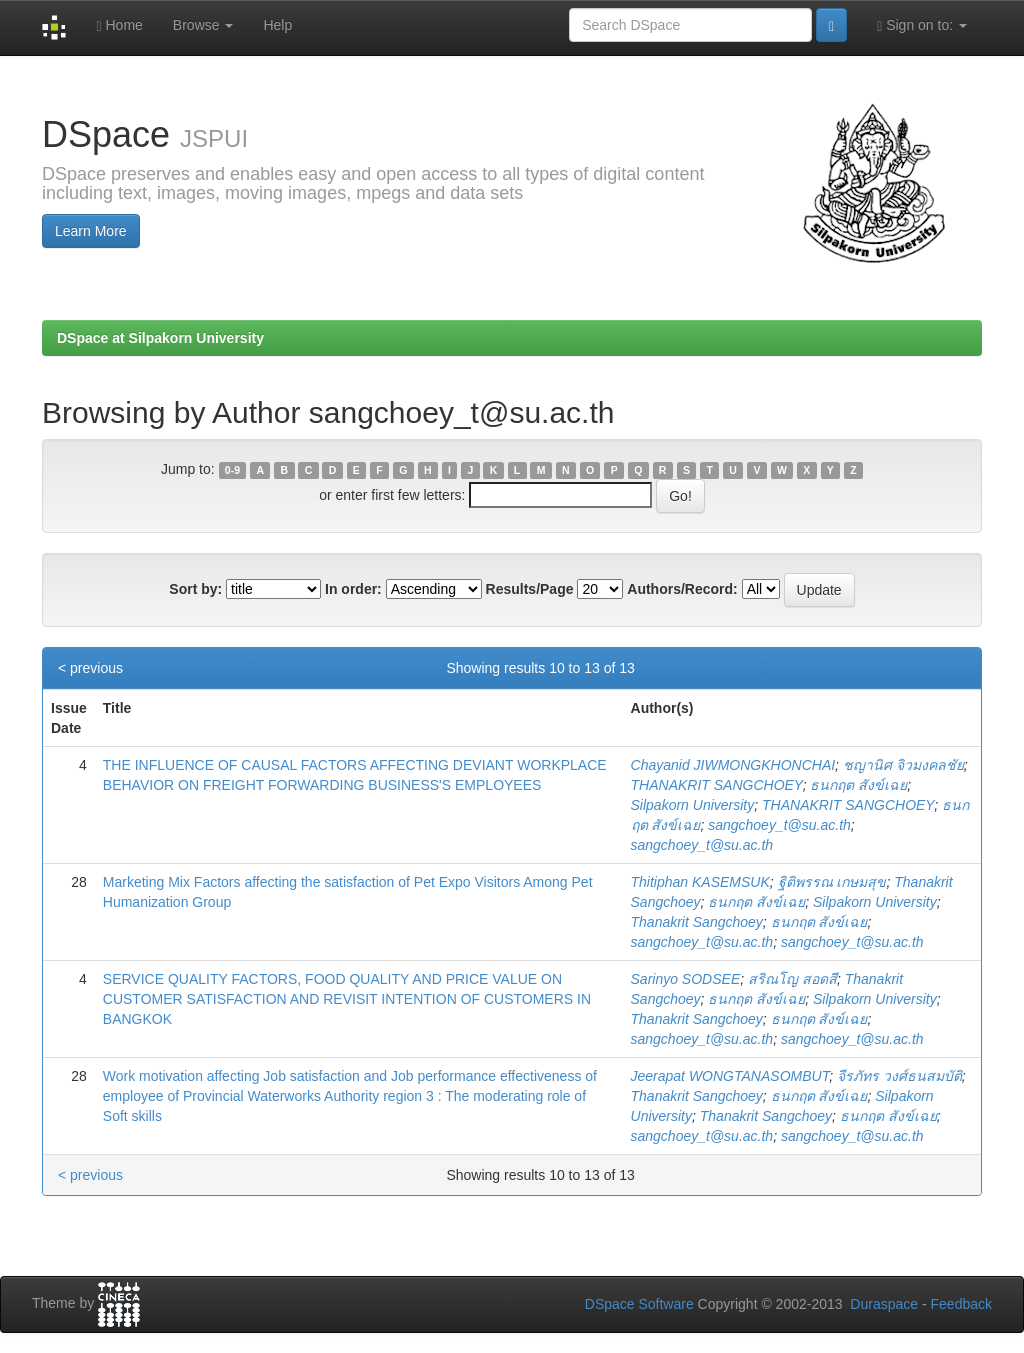 This screenshot has height=1353, width=1024. What do you see at coordinates (792, 979) in the screenshot?
I see `สริณโญ สอดสี` at bounding box center [792, 979].